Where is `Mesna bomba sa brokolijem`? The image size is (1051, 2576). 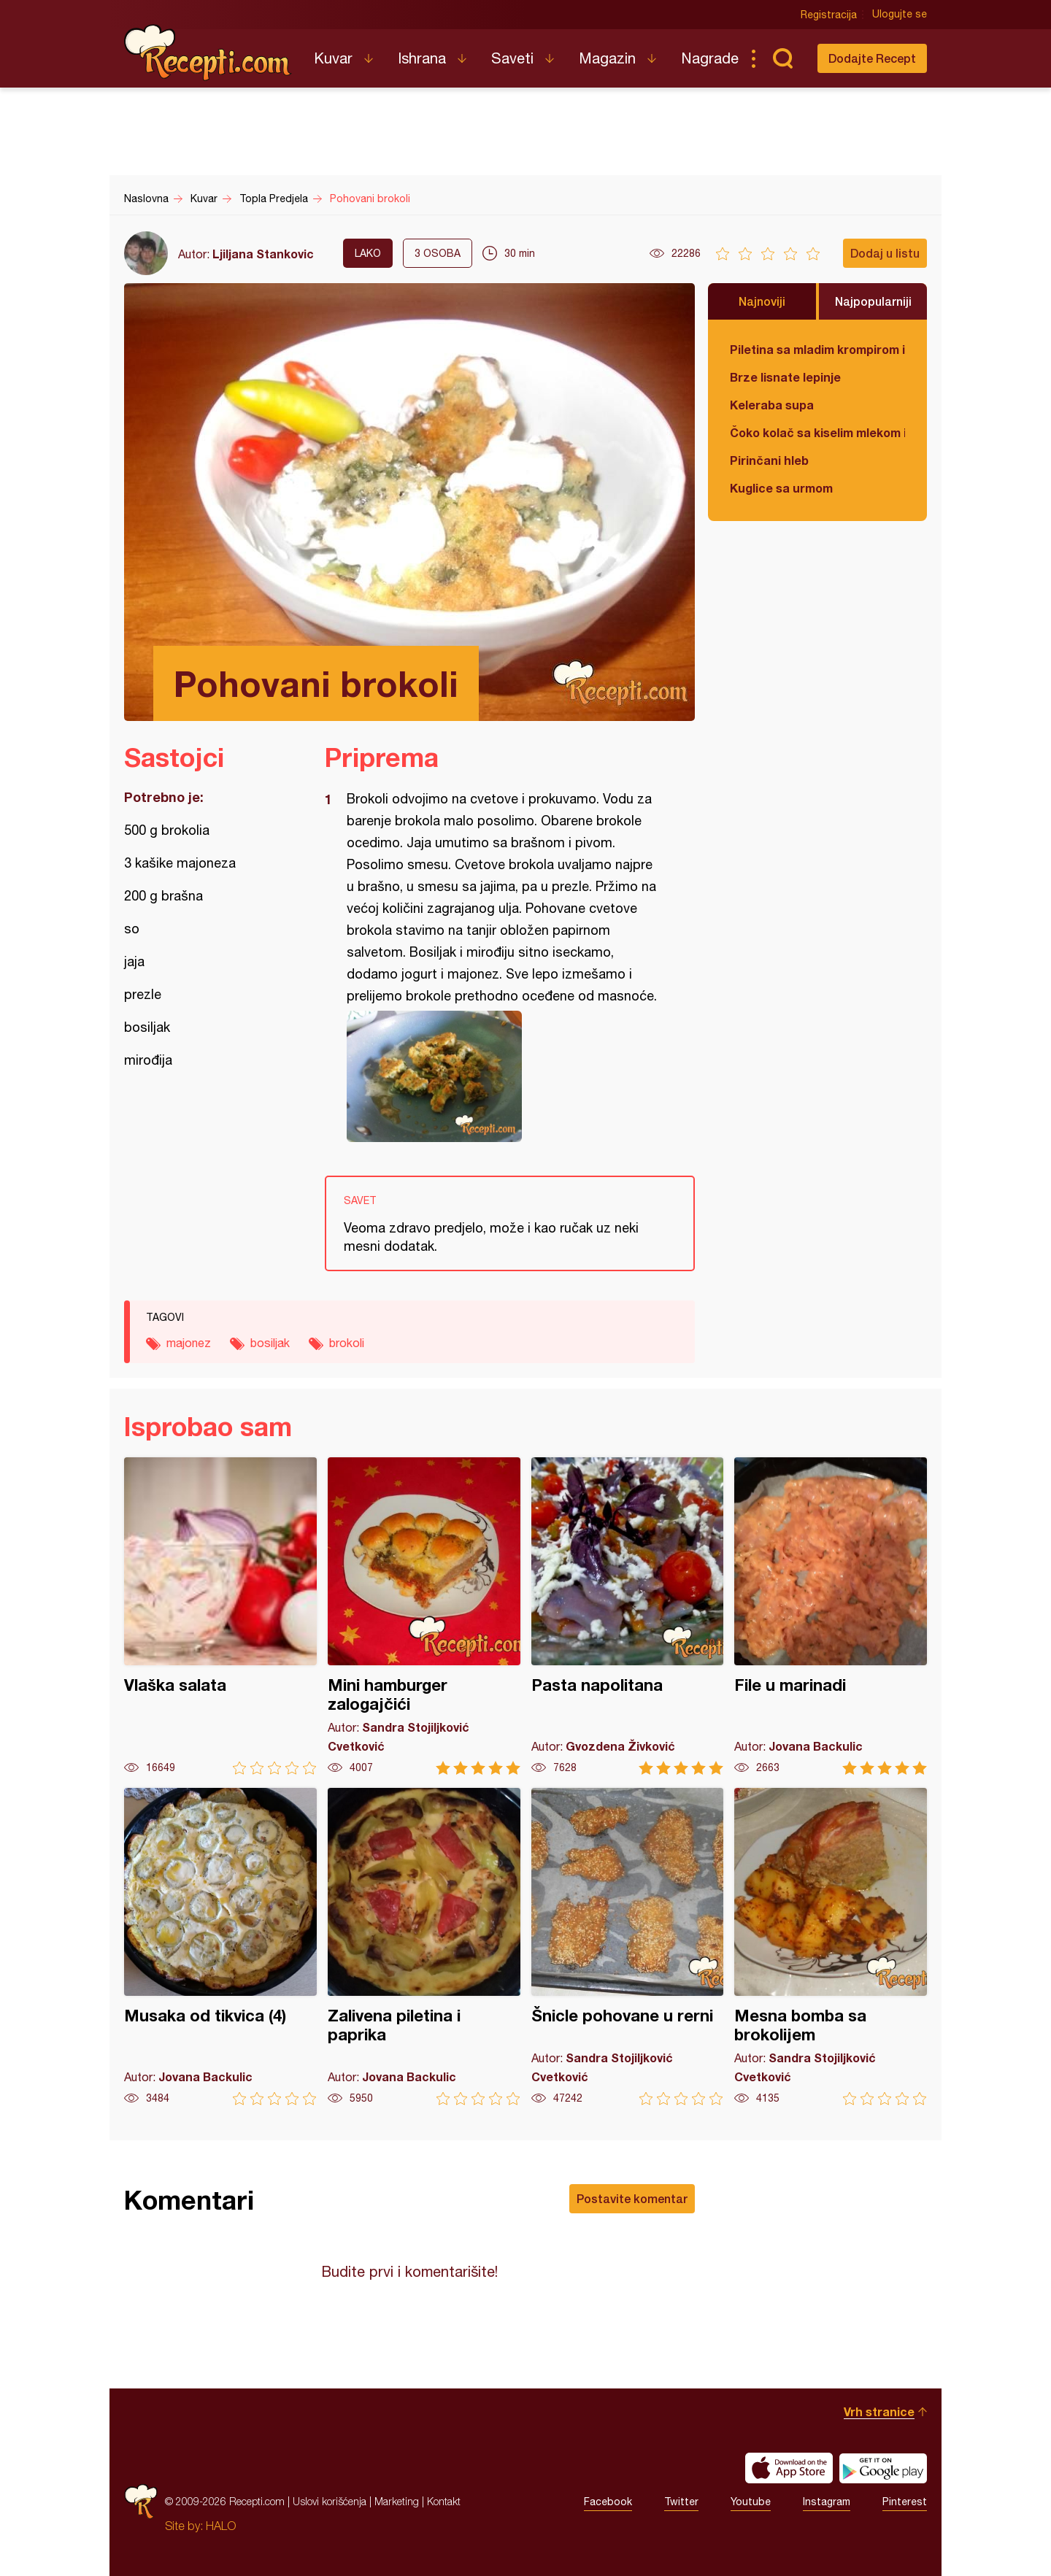 Mesna bomba sa brokolijem is located at coordinates (830, 1946).